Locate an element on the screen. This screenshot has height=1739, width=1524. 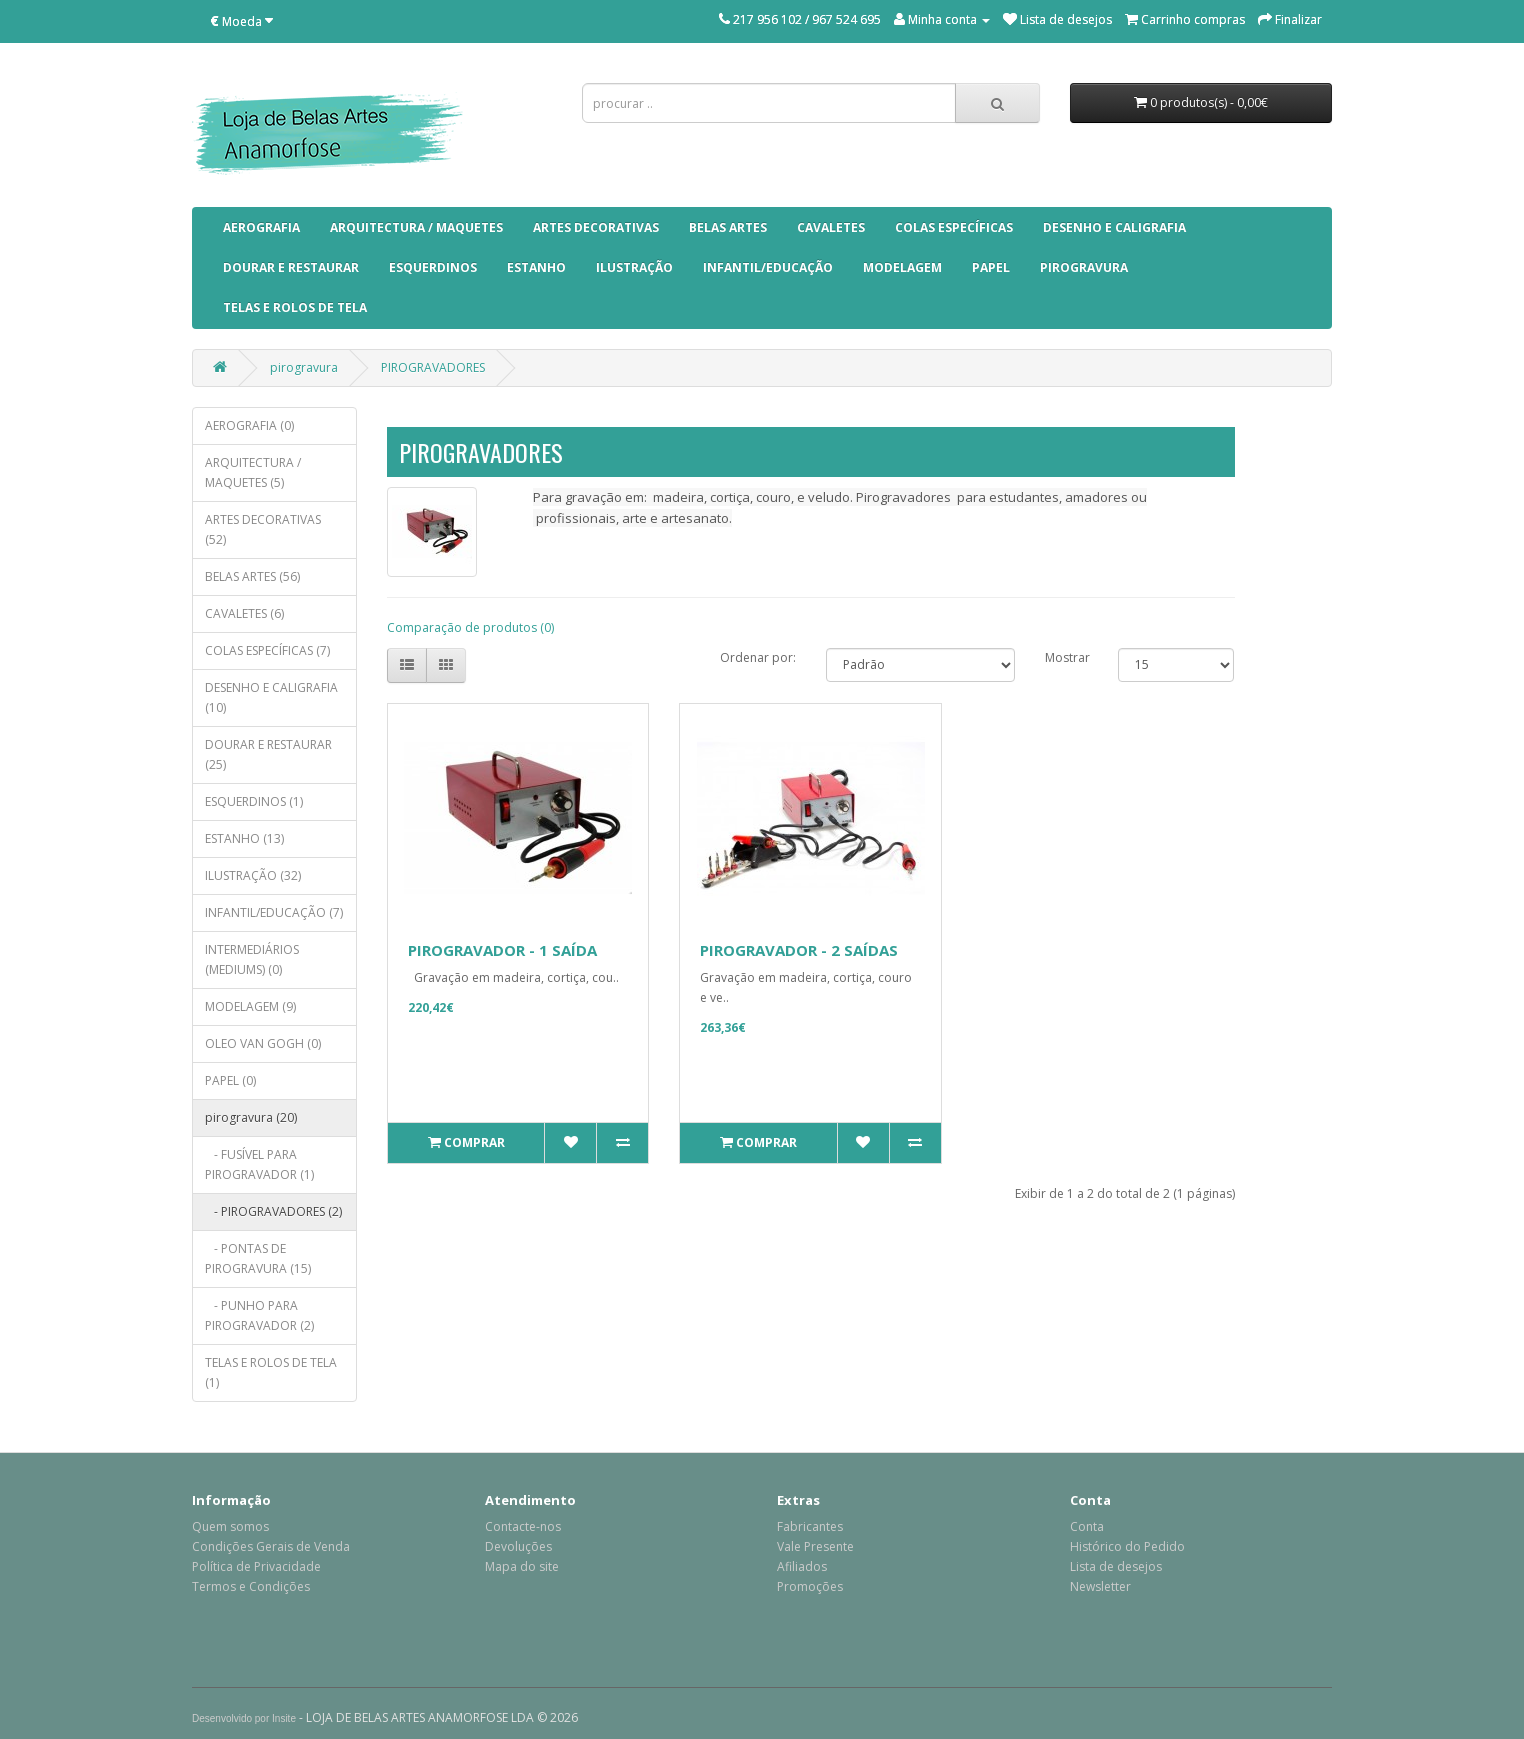
AEROGRAFIA is located at coordinates (261, 227).